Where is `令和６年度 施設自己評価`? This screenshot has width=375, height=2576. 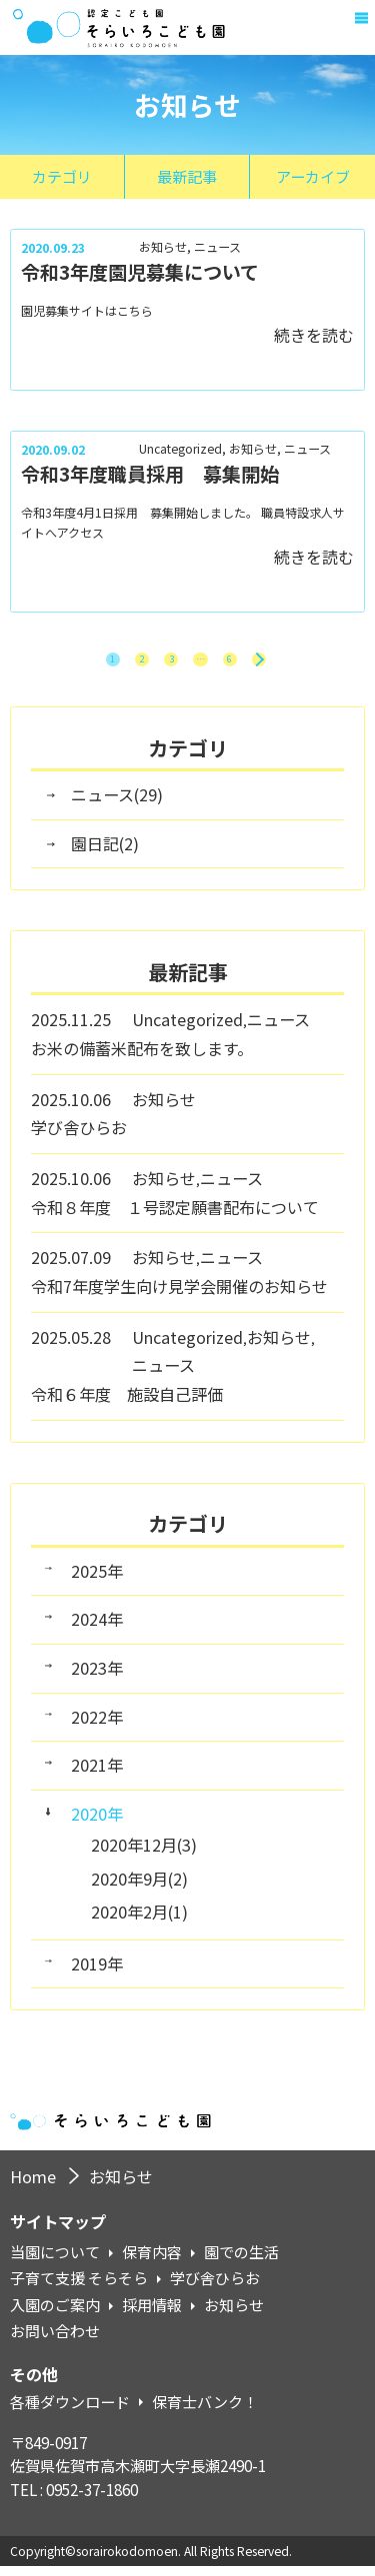 令和６年度 施設自己評価 is located at coordinates (127, 1404).